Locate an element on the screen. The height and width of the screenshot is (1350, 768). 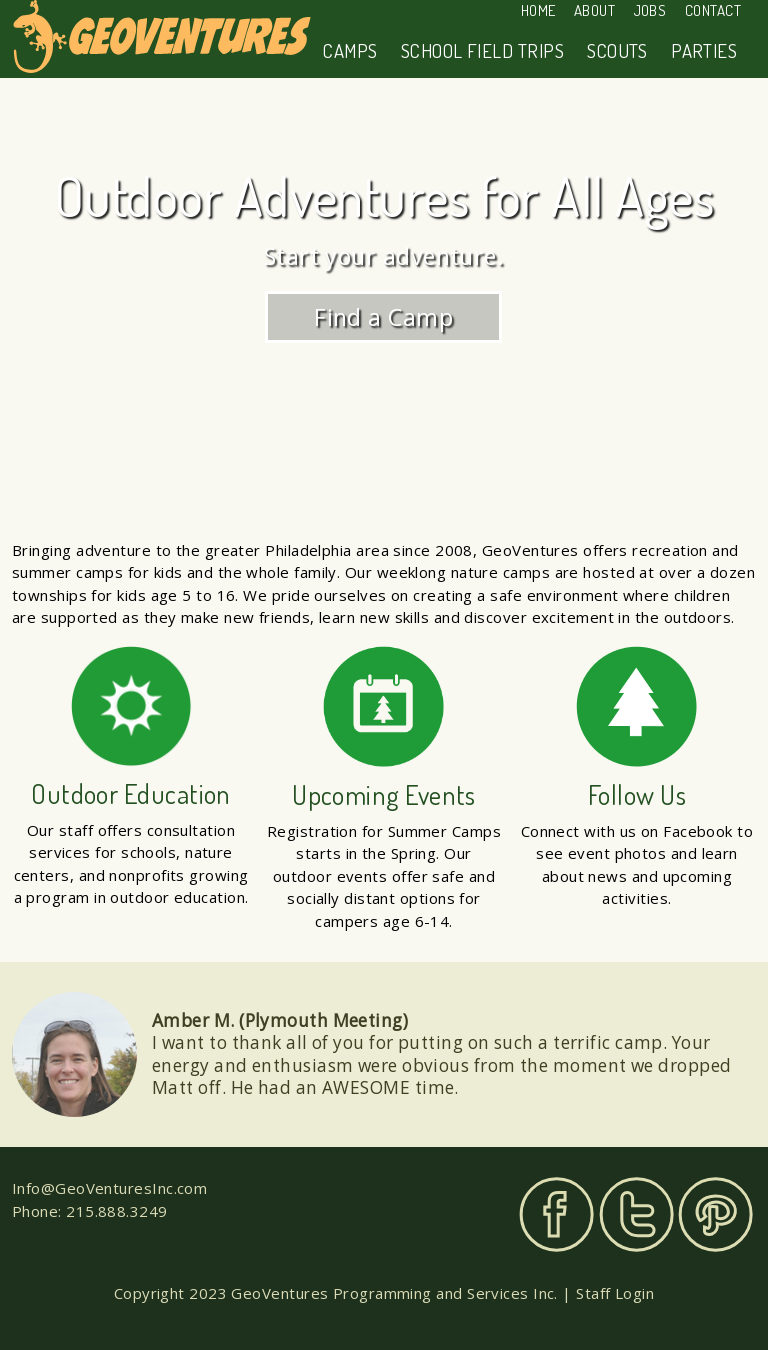
Twitter is located at coordinates (636, 1214).